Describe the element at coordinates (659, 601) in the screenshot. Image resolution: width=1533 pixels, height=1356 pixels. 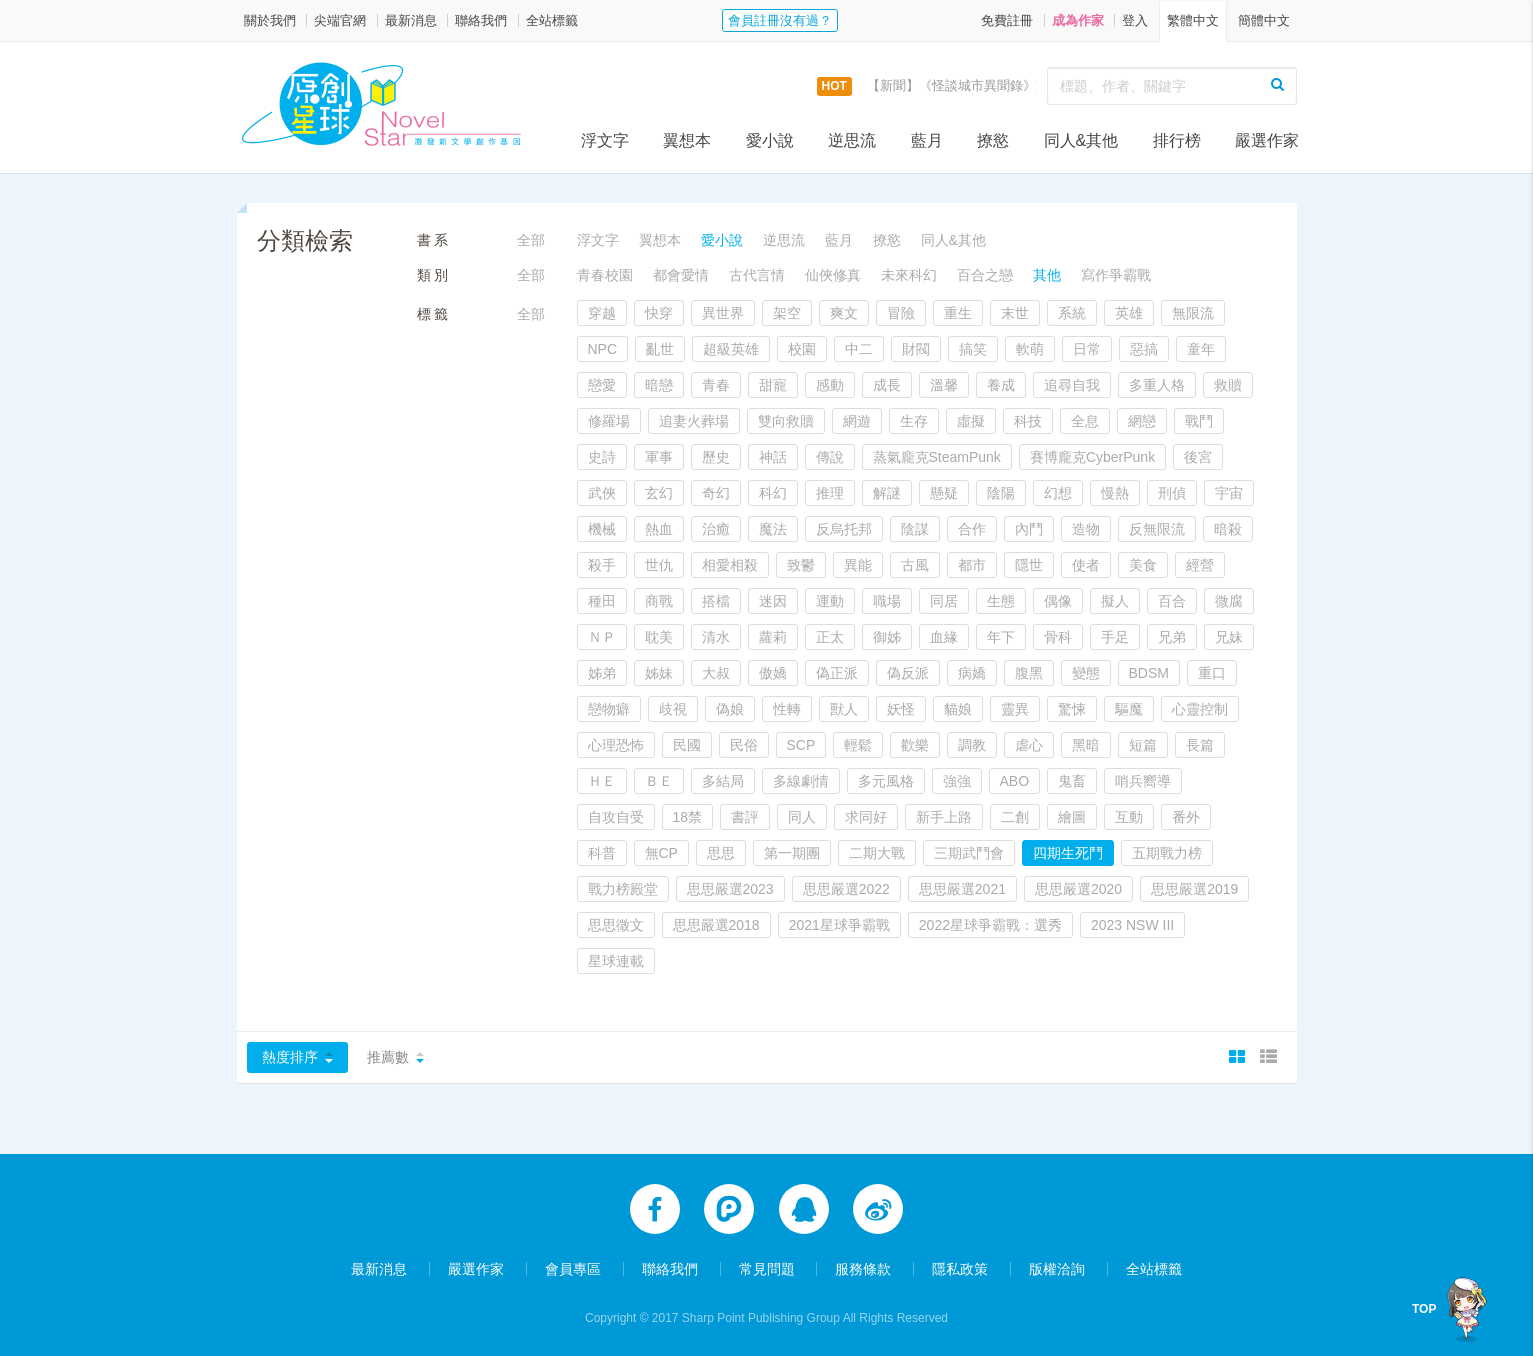
I see `商戰` at that location.